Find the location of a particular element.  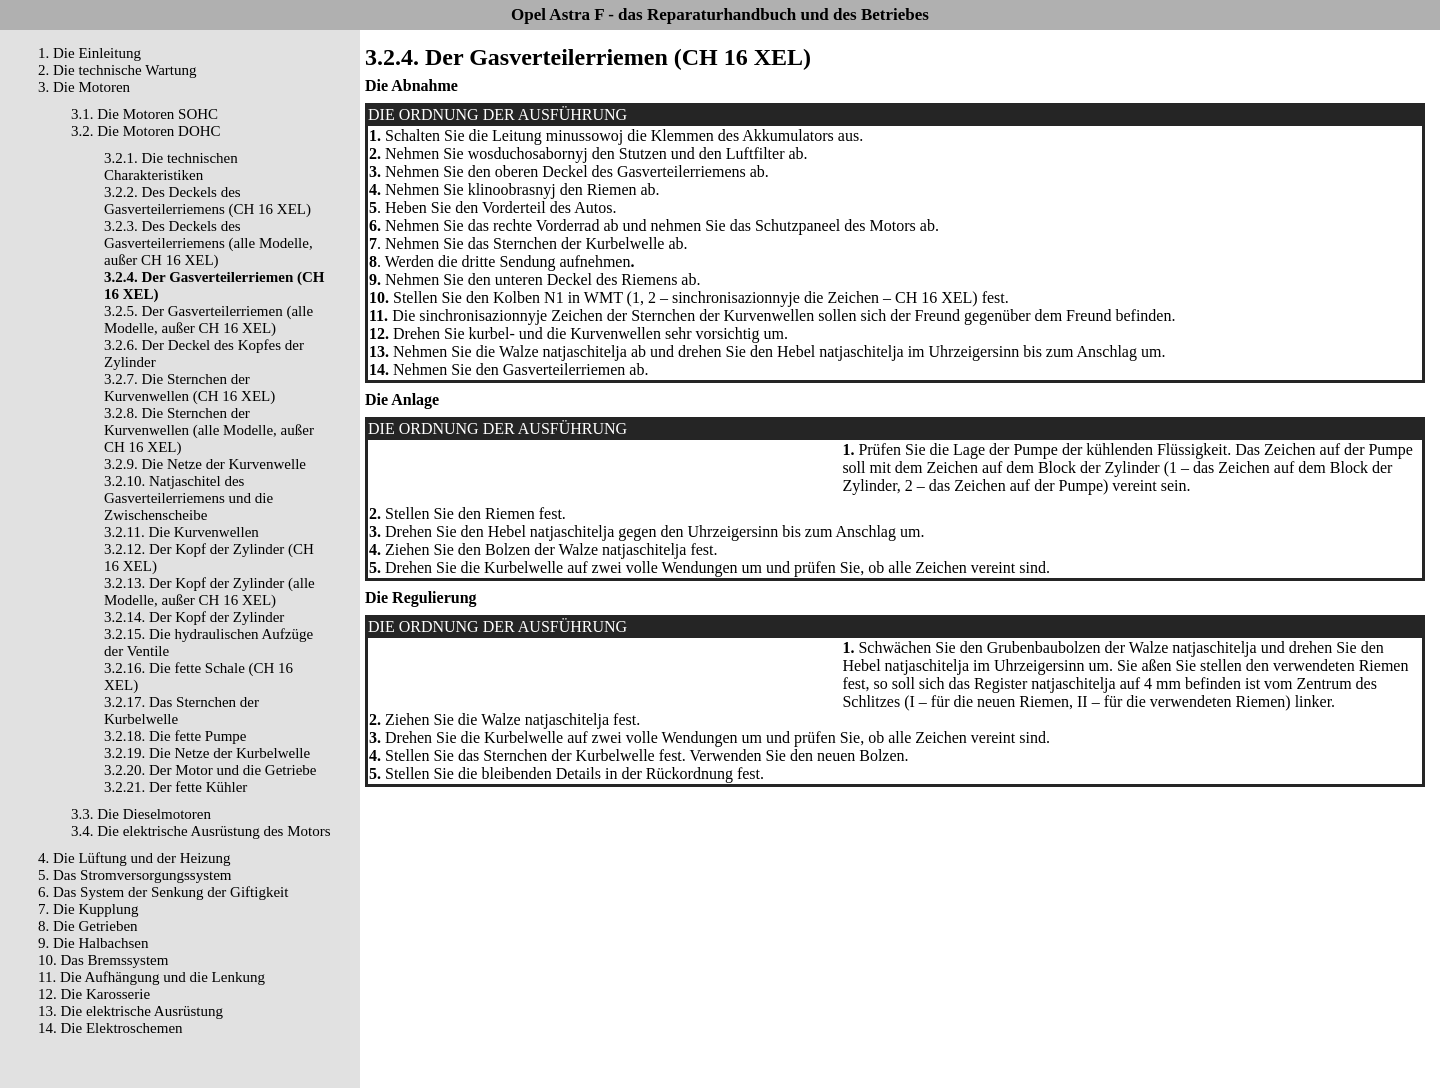

4. Die Lüftung und der Heizung is located at coordinates (134, 858).